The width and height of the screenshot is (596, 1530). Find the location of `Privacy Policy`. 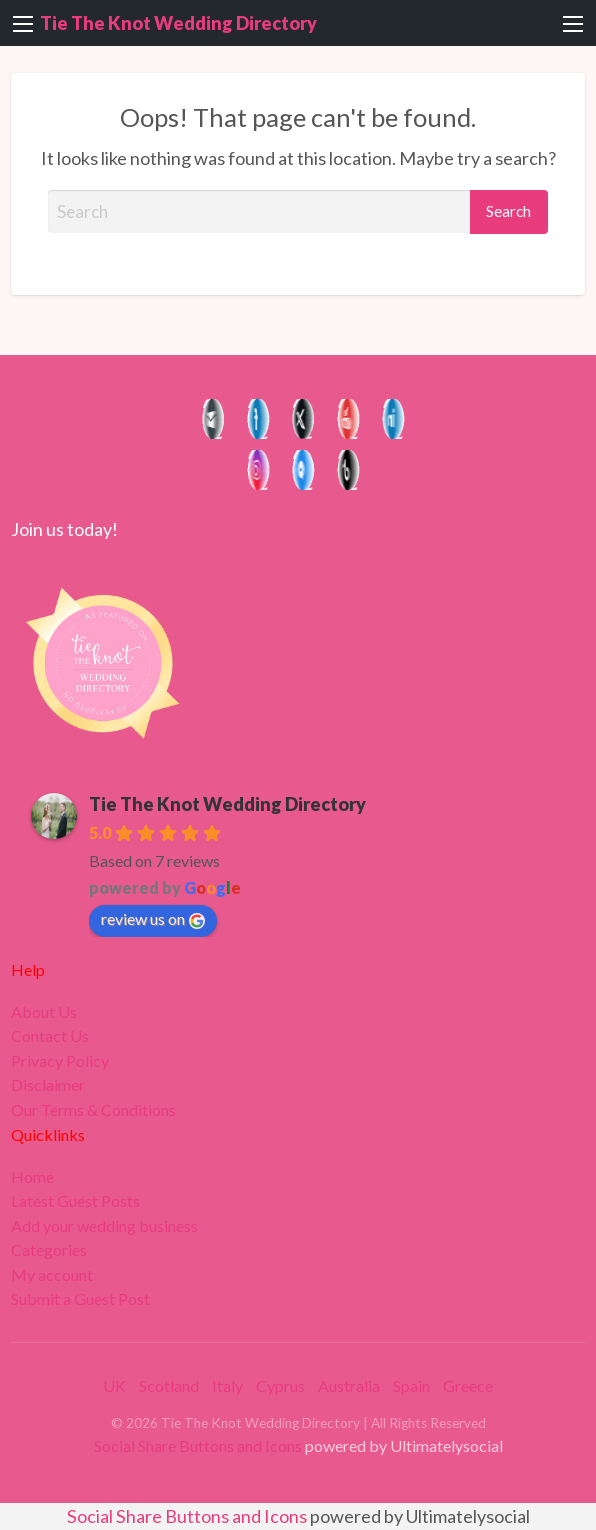

Privacy Policy is located at coordinates (60, 1061).